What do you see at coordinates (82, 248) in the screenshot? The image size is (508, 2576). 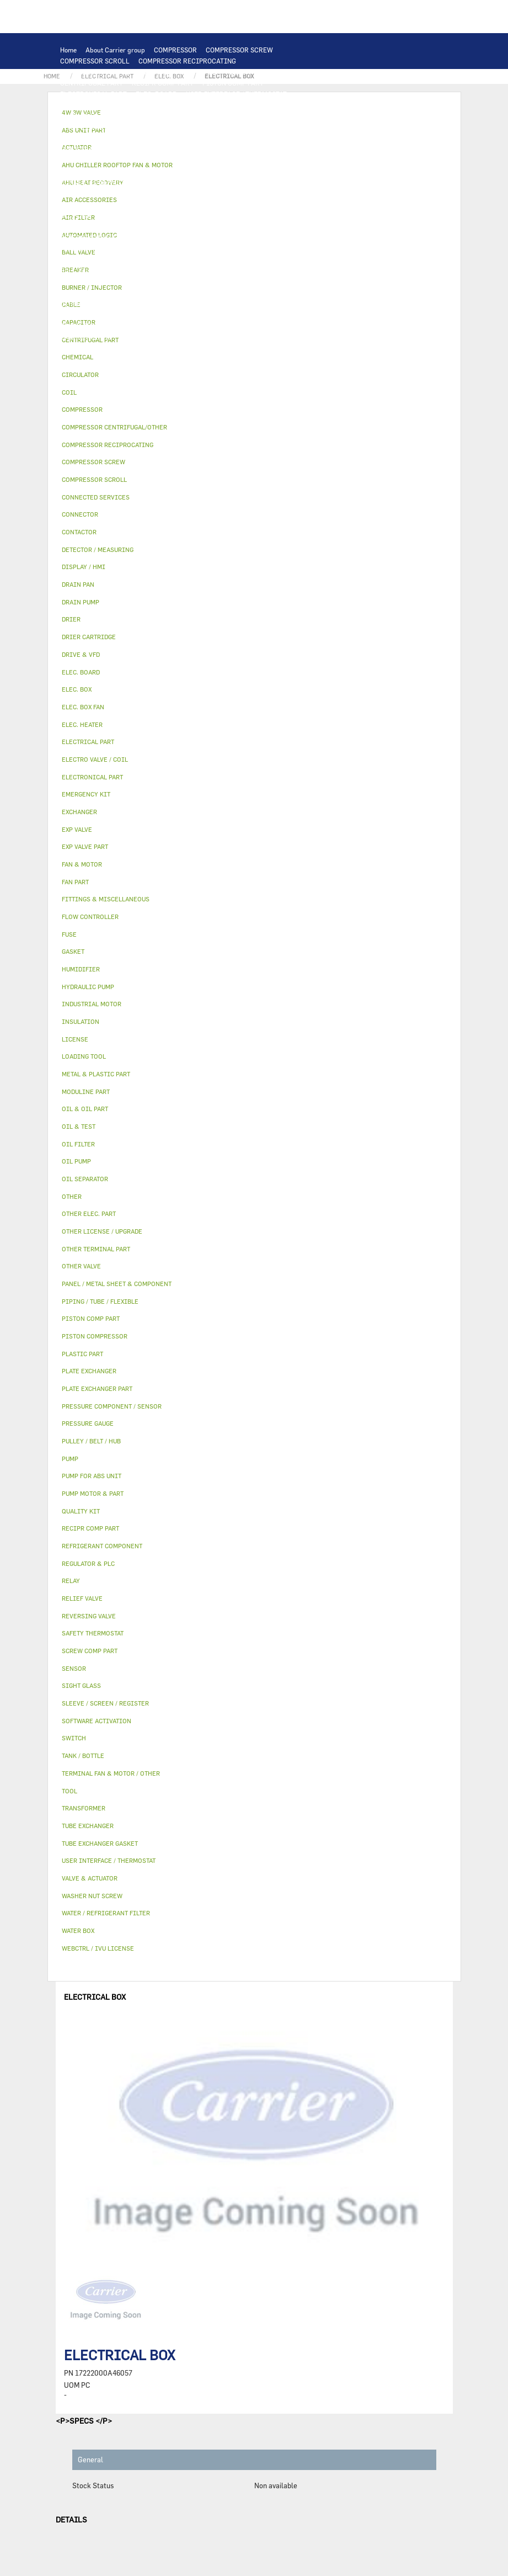 I see `PLASTIC PART` at bounding box center [82, 248].